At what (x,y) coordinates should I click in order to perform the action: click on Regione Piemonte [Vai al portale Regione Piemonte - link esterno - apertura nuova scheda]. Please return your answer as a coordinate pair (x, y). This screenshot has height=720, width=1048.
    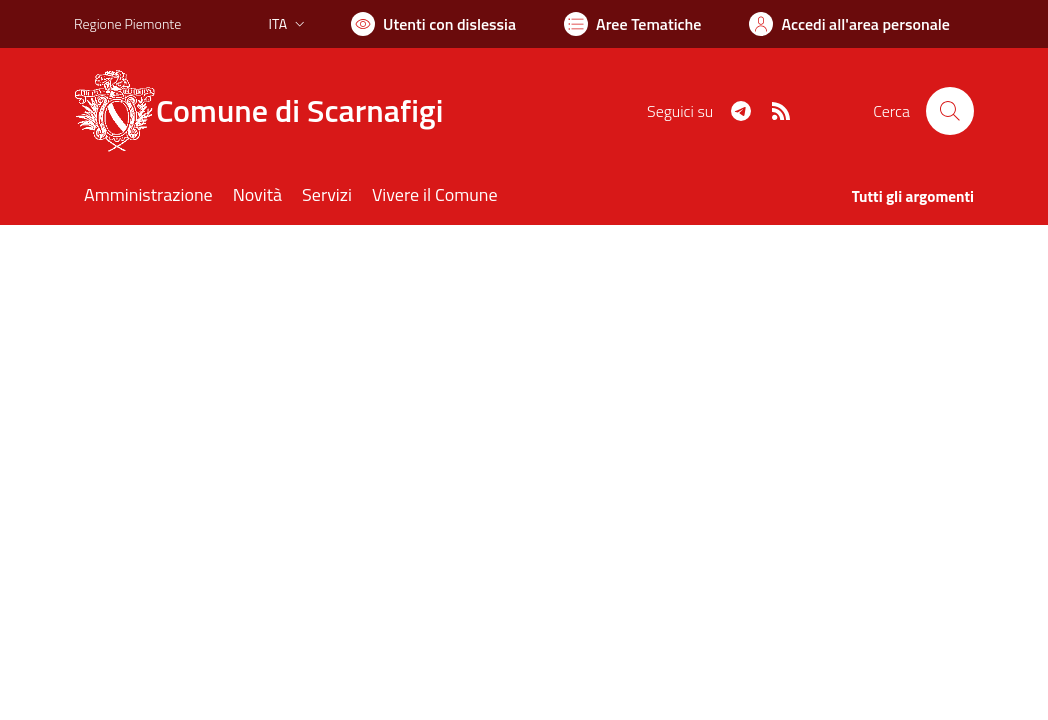
    Looking at the image, I should click on (127, 23).